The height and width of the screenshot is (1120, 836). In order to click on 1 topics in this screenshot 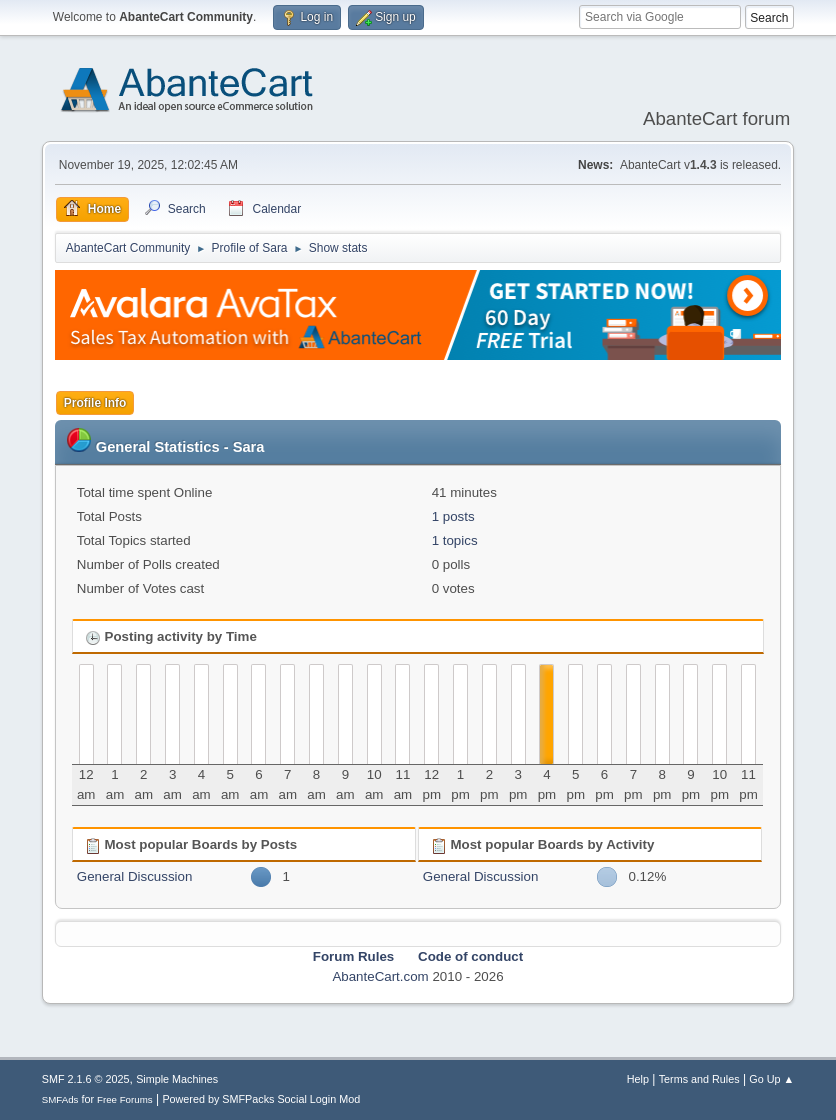, I will do `click(455, 540)`.